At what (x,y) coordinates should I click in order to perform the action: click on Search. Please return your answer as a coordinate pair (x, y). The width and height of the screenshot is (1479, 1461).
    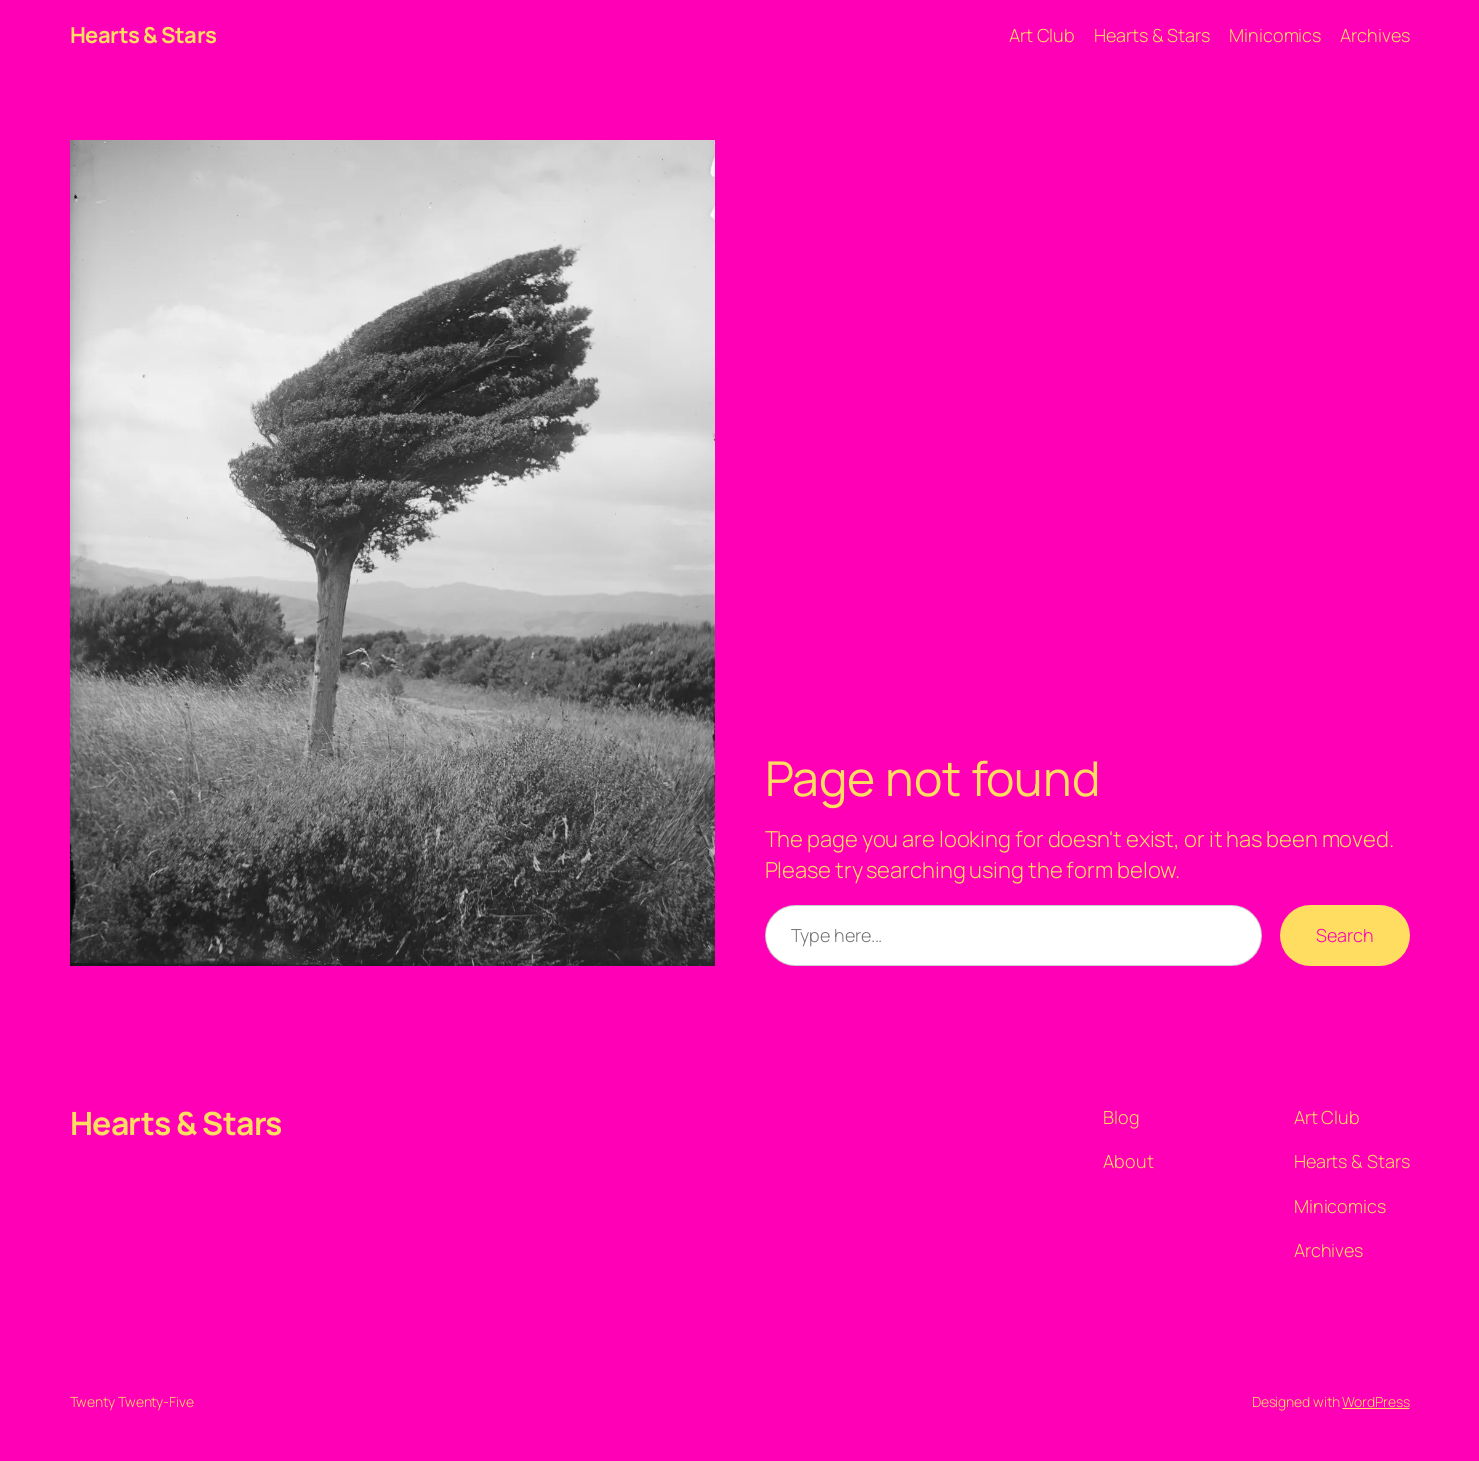
    Looking at the image, I should click on (1344, 935).